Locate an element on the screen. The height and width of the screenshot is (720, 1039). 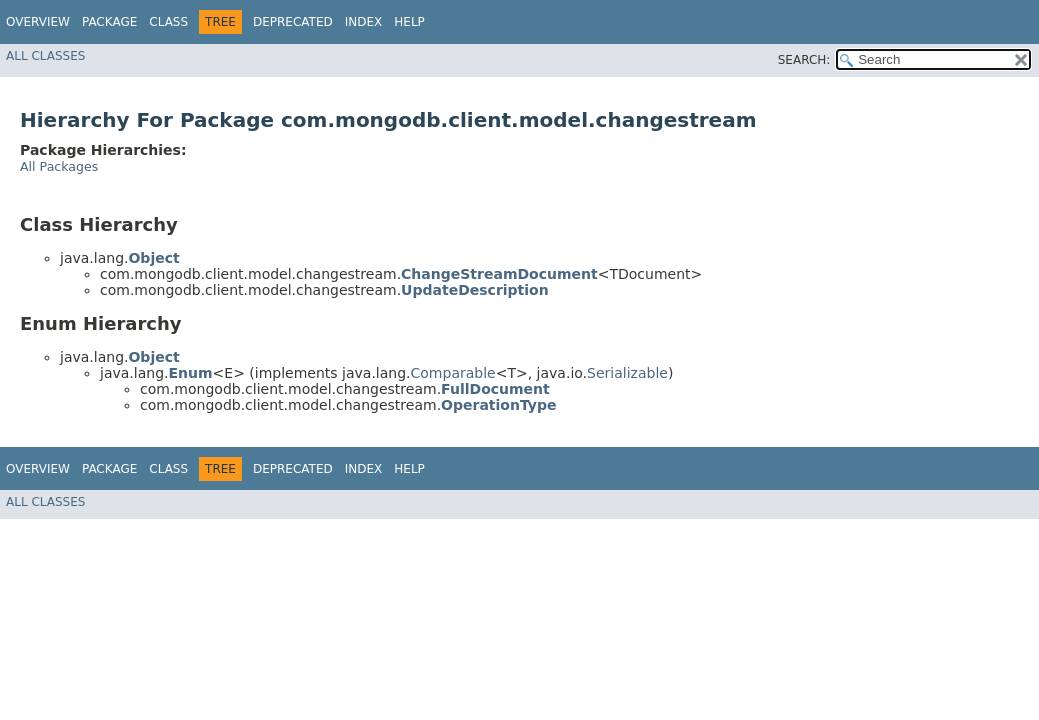
All Classes is located at coordinates (45, 56).